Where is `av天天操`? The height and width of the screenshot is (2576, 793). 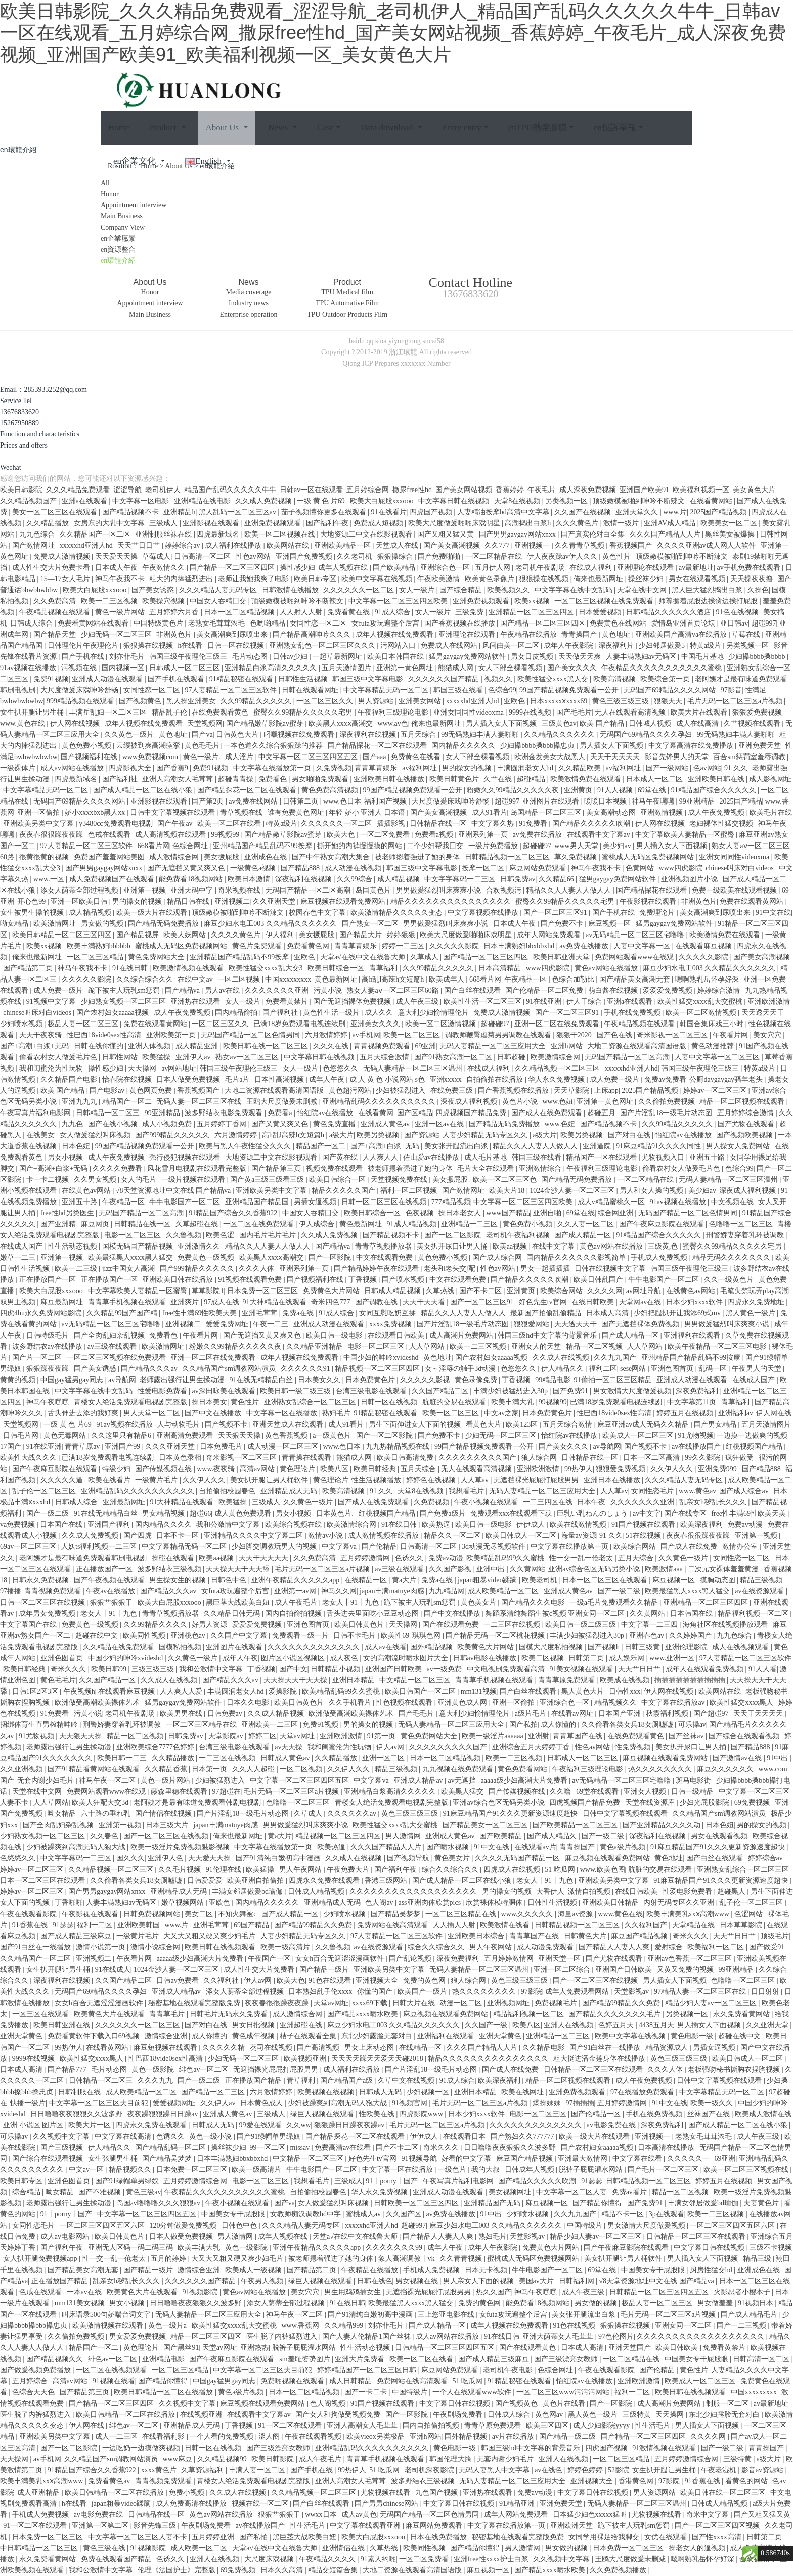
av天天操 is located at coordinates (289, 1747).